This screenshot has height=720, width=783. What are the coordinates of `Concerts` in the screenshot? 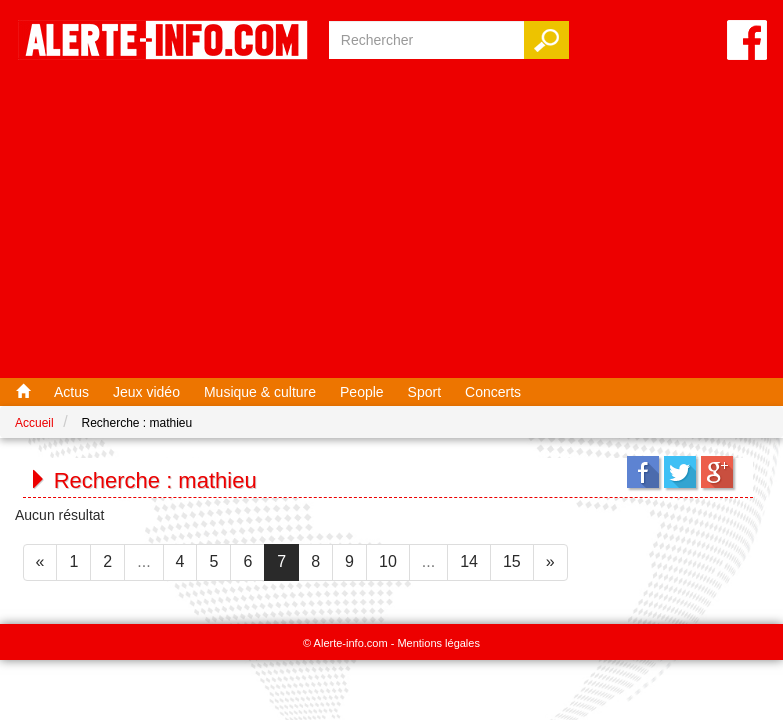 It's located at (493, 392).